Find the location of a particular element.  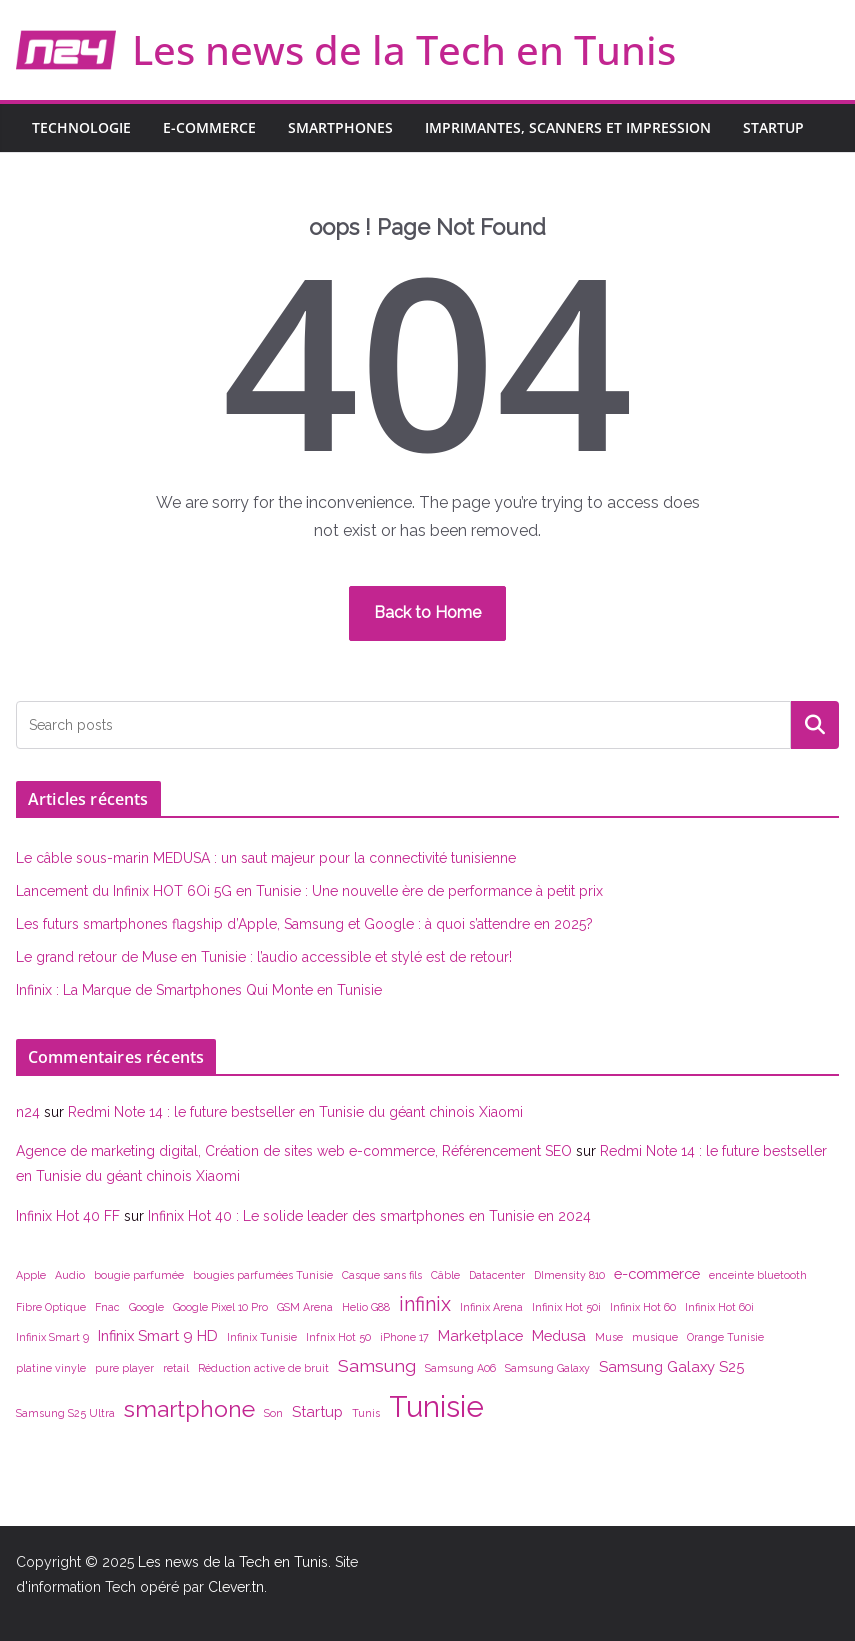

Infinix Smart 9 HD [Infinix Smart 9 HD (2 éléments)] is located at coordinates (158, 1335).